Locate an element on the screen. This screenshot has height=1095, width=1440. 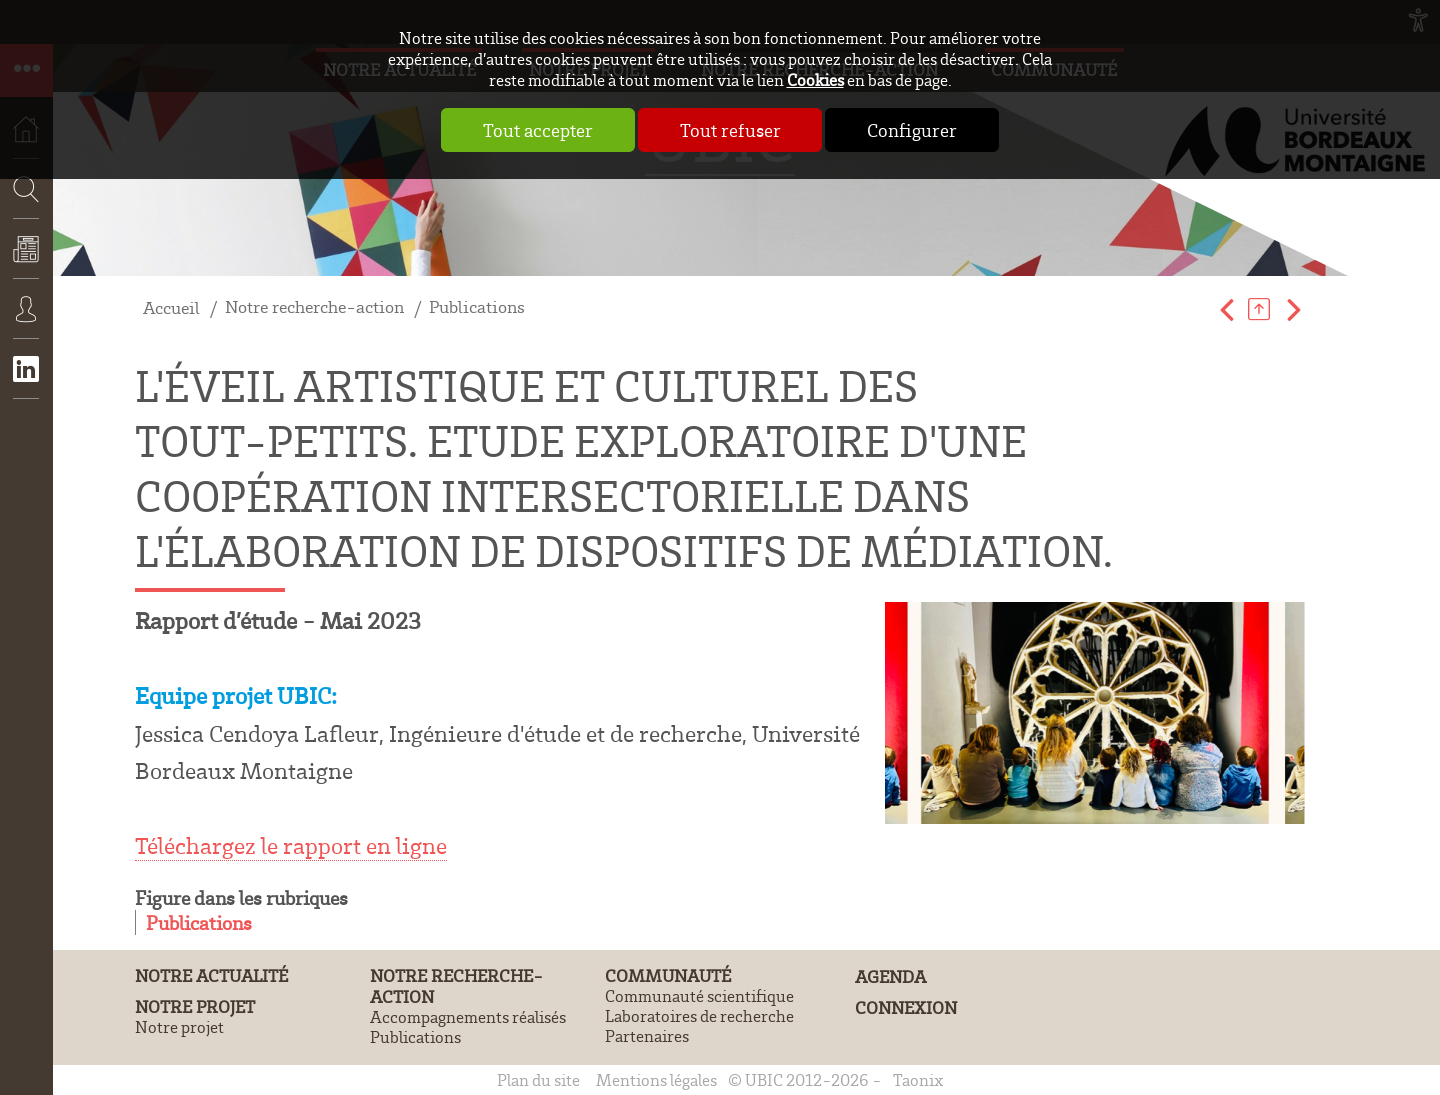
Communauté scientifique is located at coordinates (699, 996).